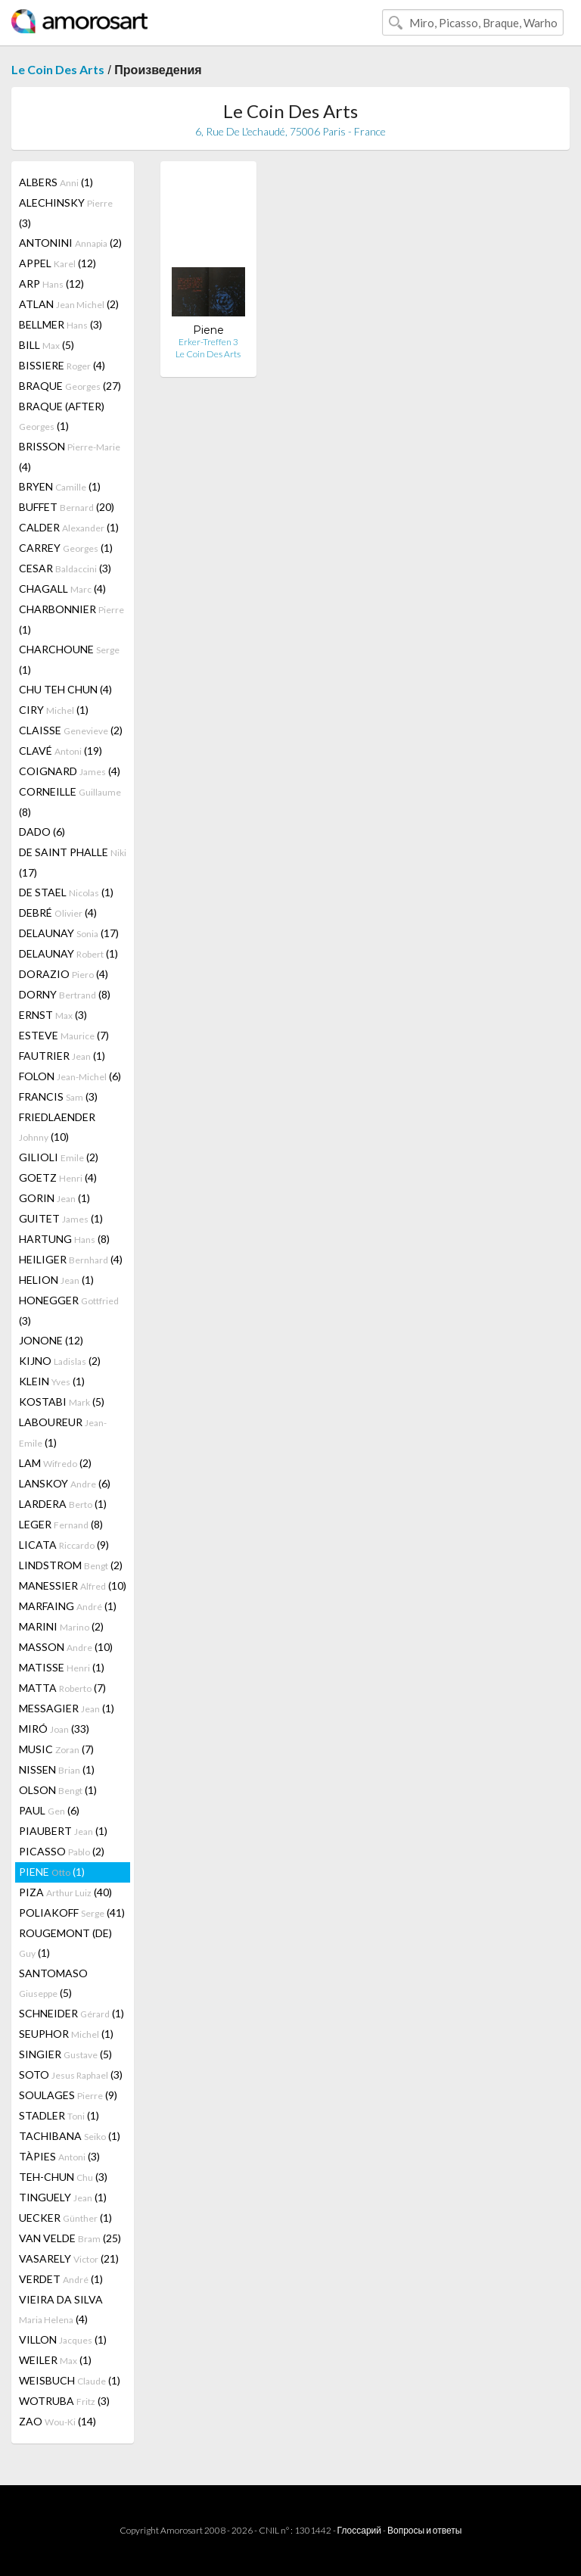 The image size is (581, 2576). What do you see at coordinates (61, 1524) in the screenshot?
I see `LEGER (8)` at bounding box center [61, 1524].